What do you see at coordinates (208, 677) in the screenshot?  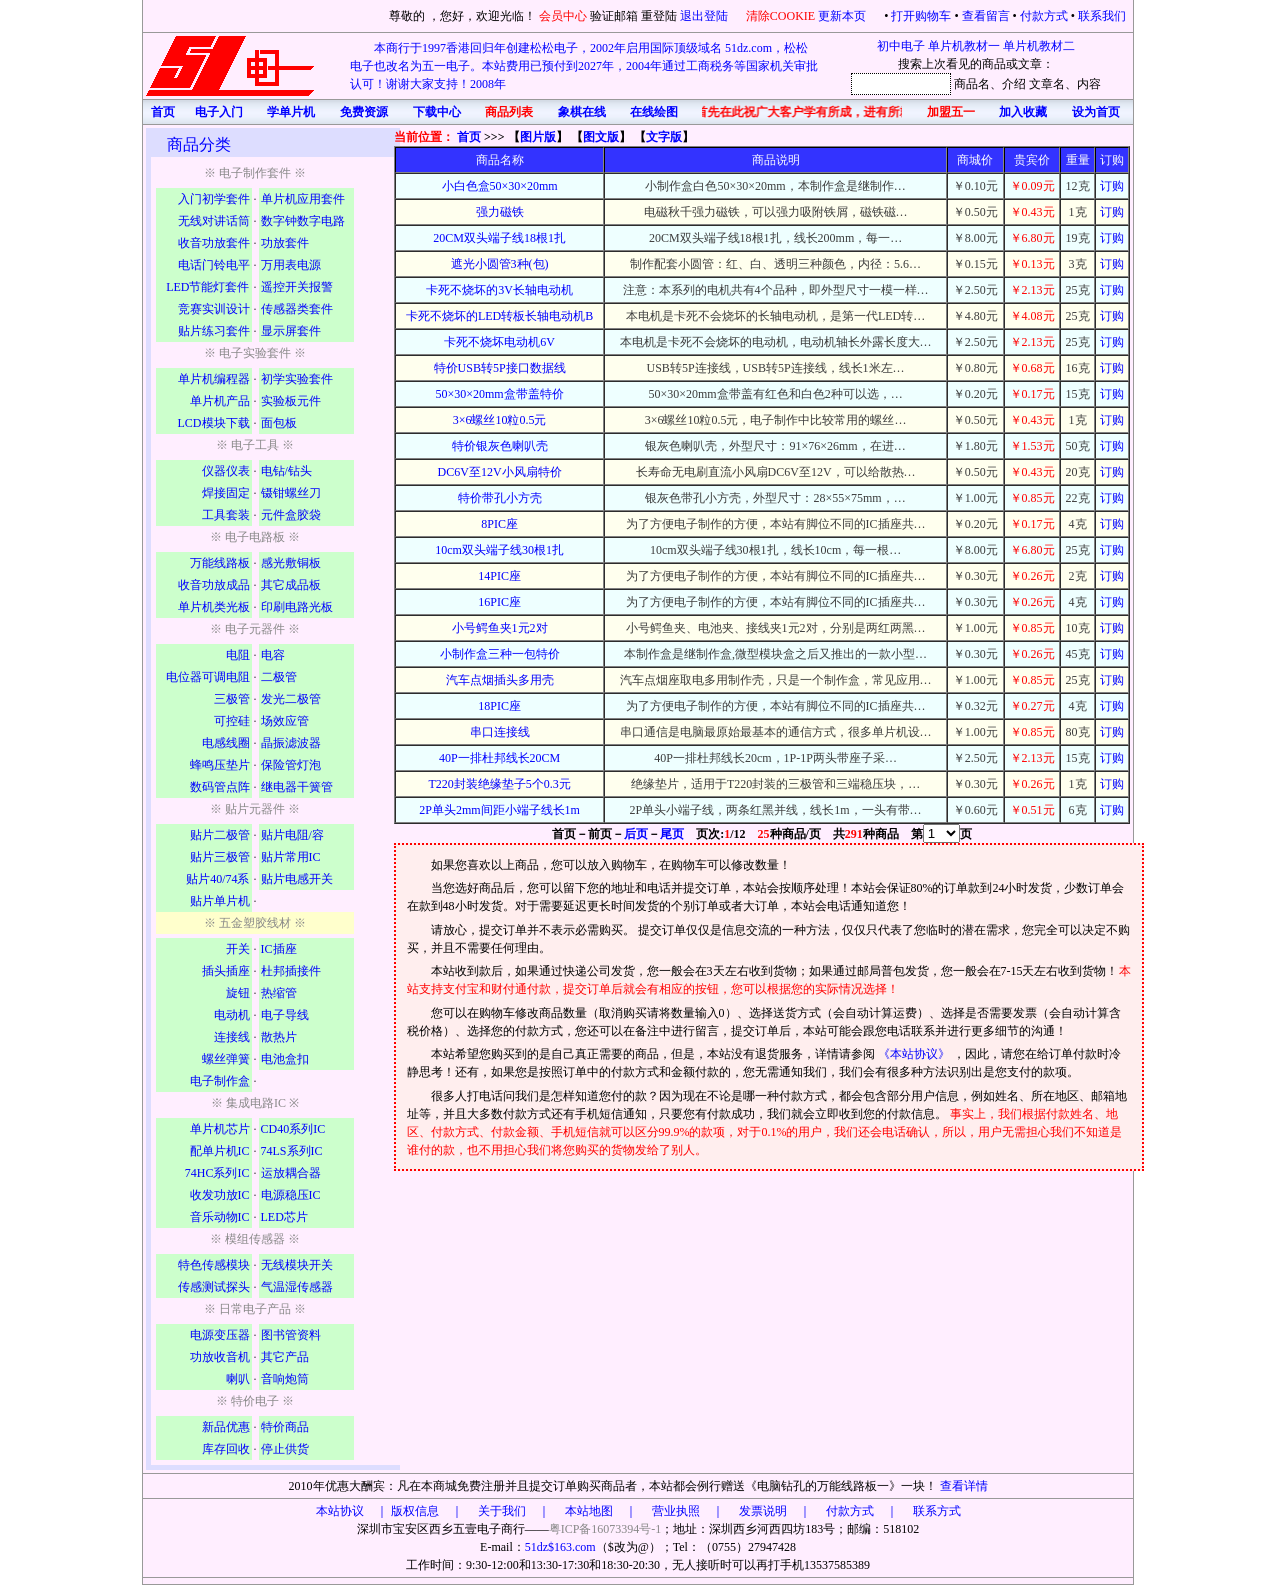 I see `电位器可调电阻` at bounding box center [208, 677].